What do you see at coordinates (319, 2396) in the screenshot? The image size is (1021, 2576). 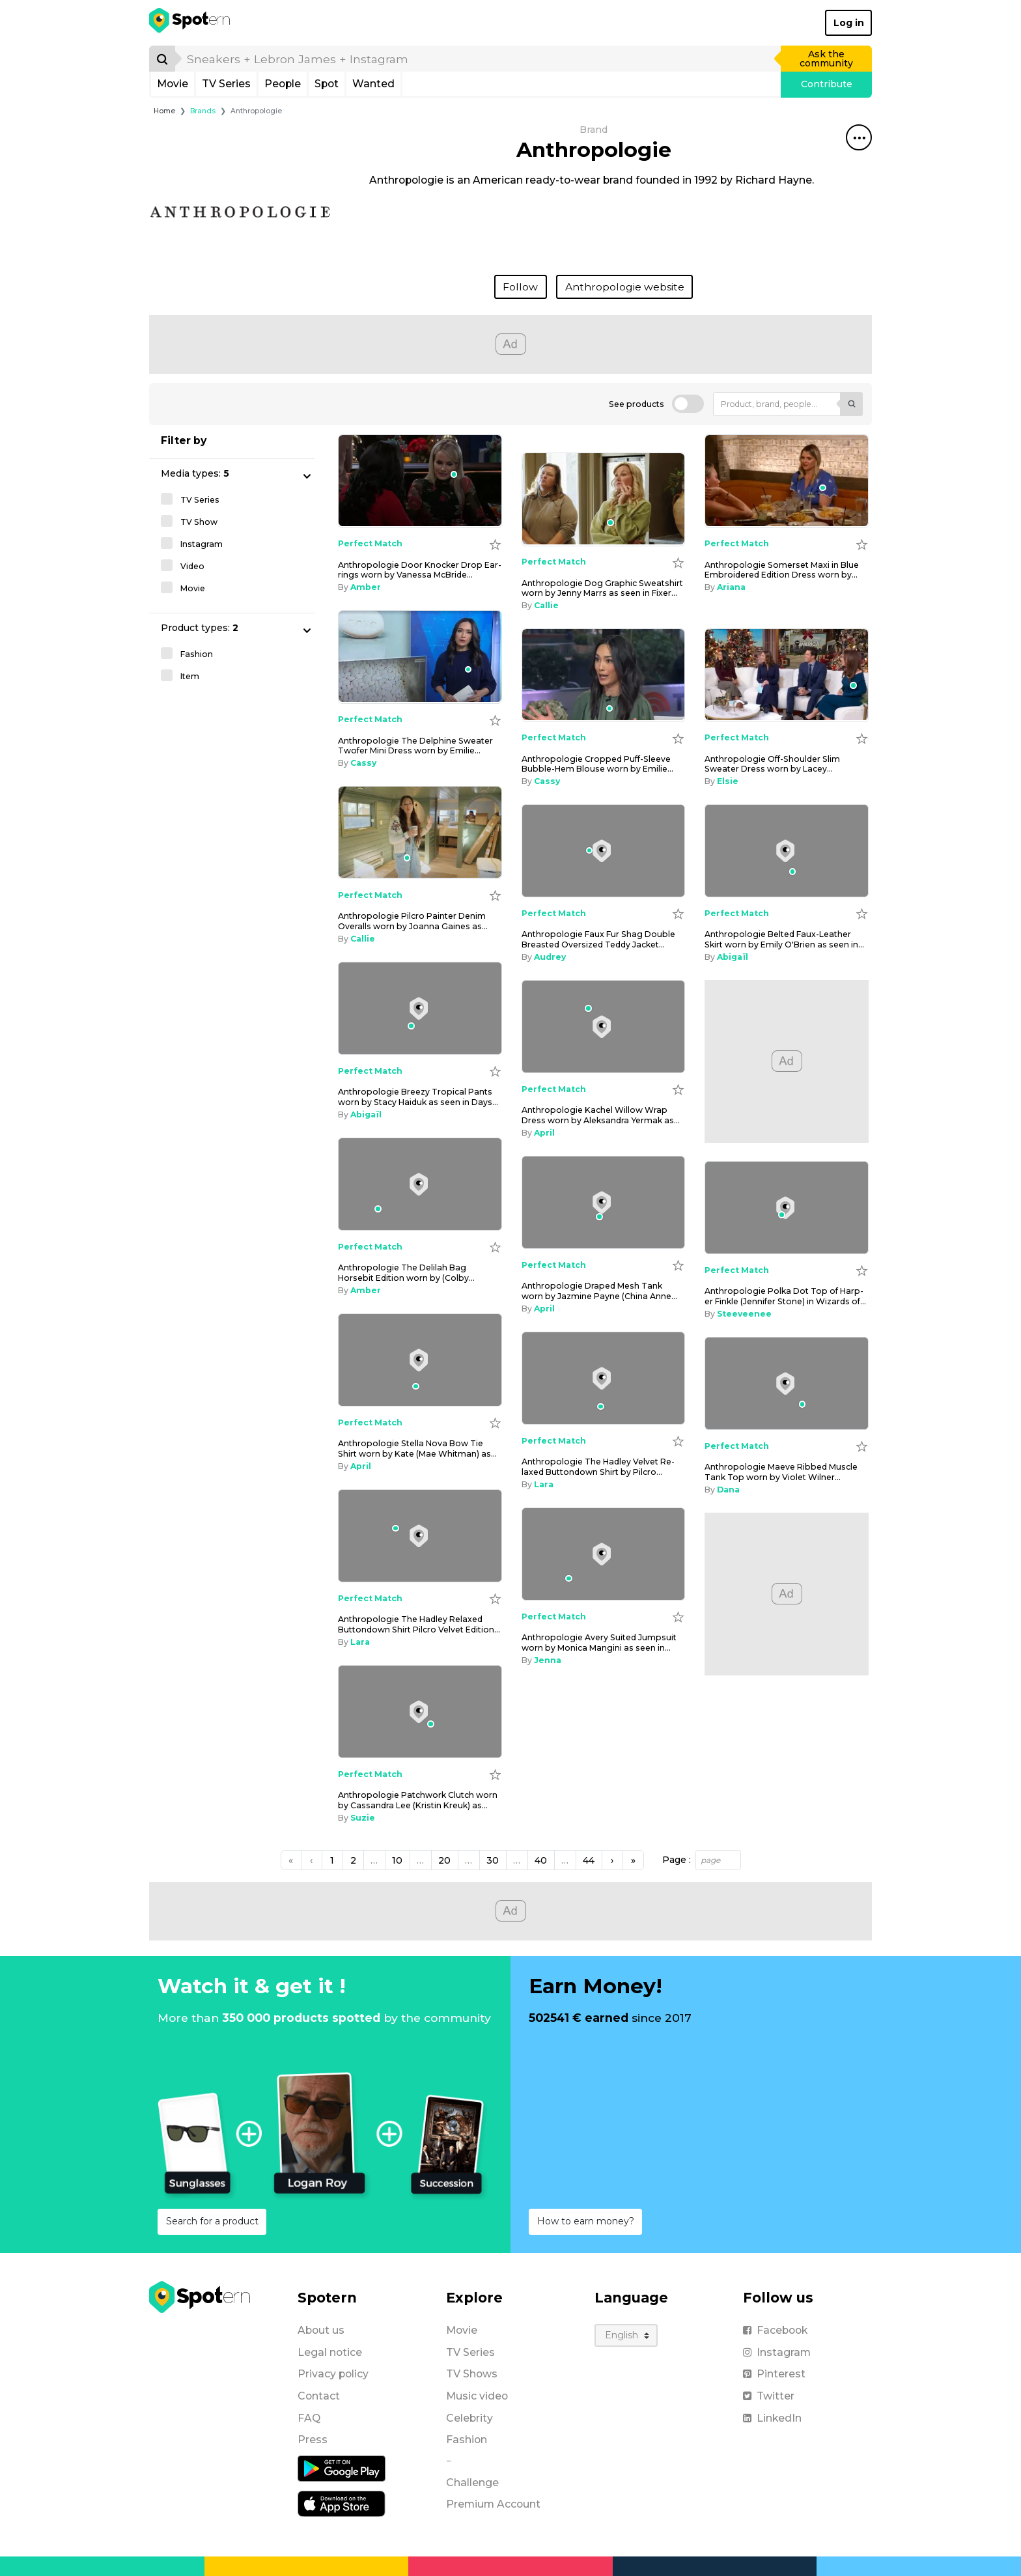 I see `Contact` at bounding box center [319, 2396].